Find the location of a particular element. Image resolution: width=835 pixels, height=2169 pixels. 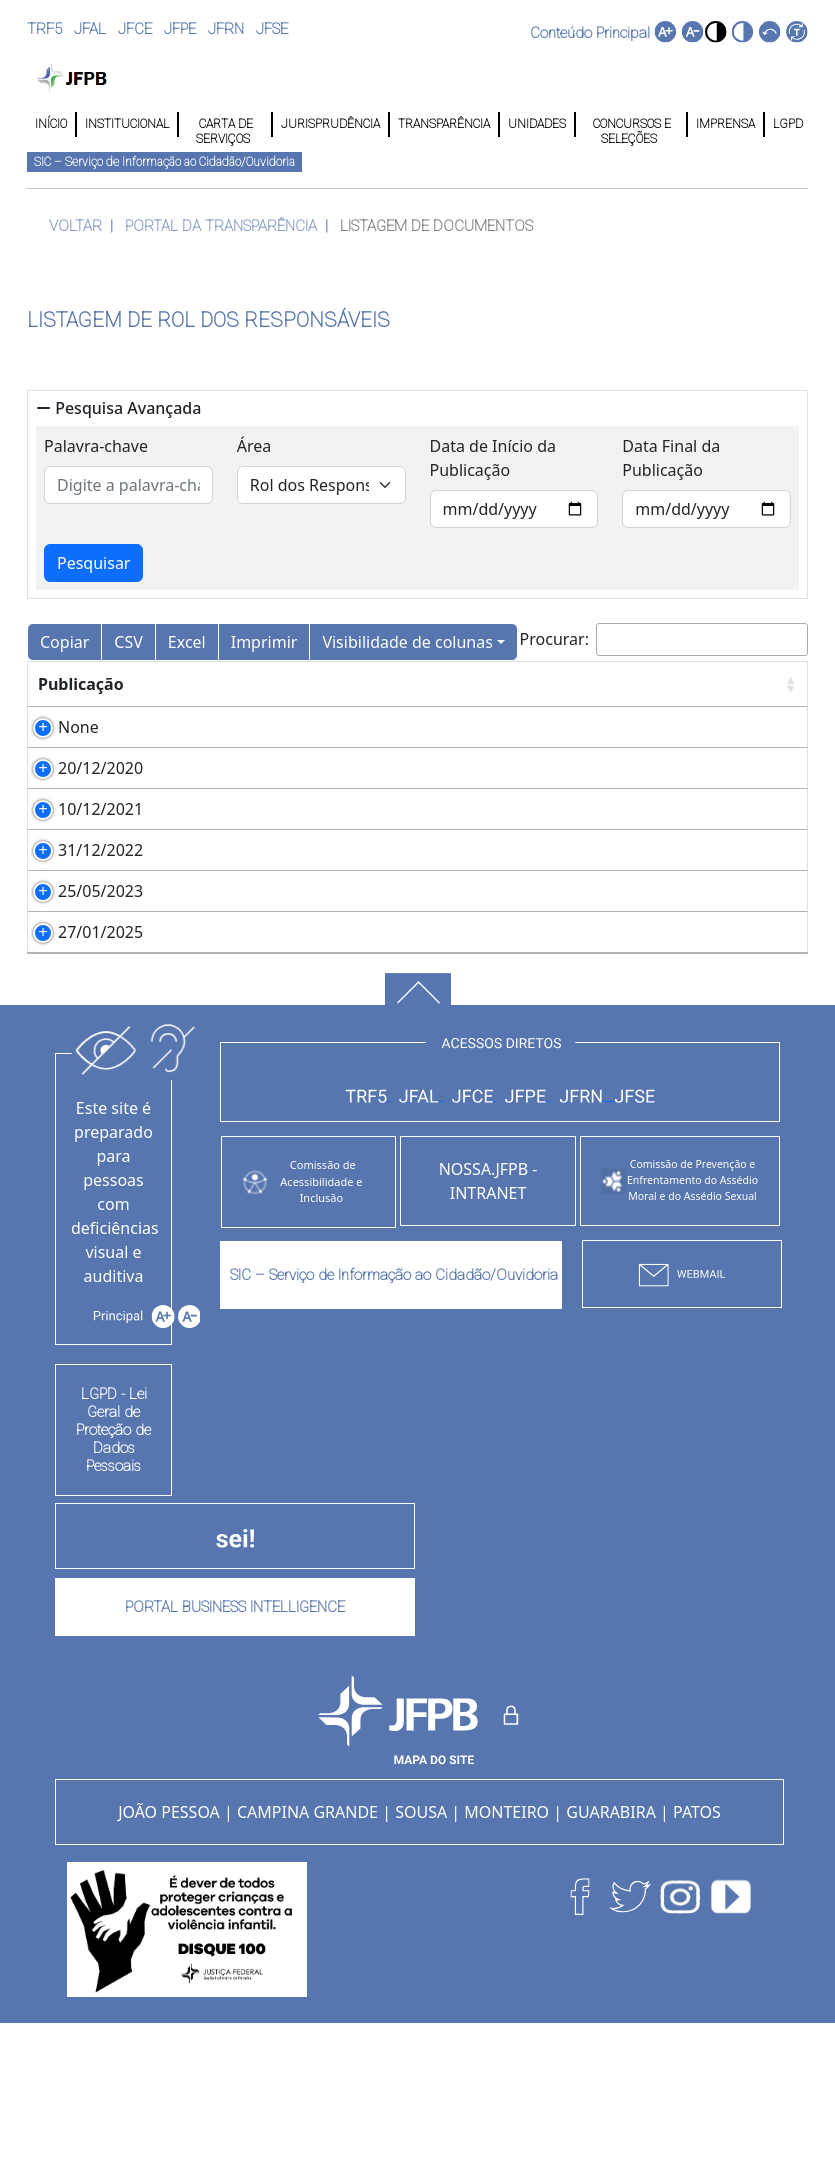

LGPD - Lei Geral de Proteção de Dados Pessoais is located at coordinates (113, 1574).